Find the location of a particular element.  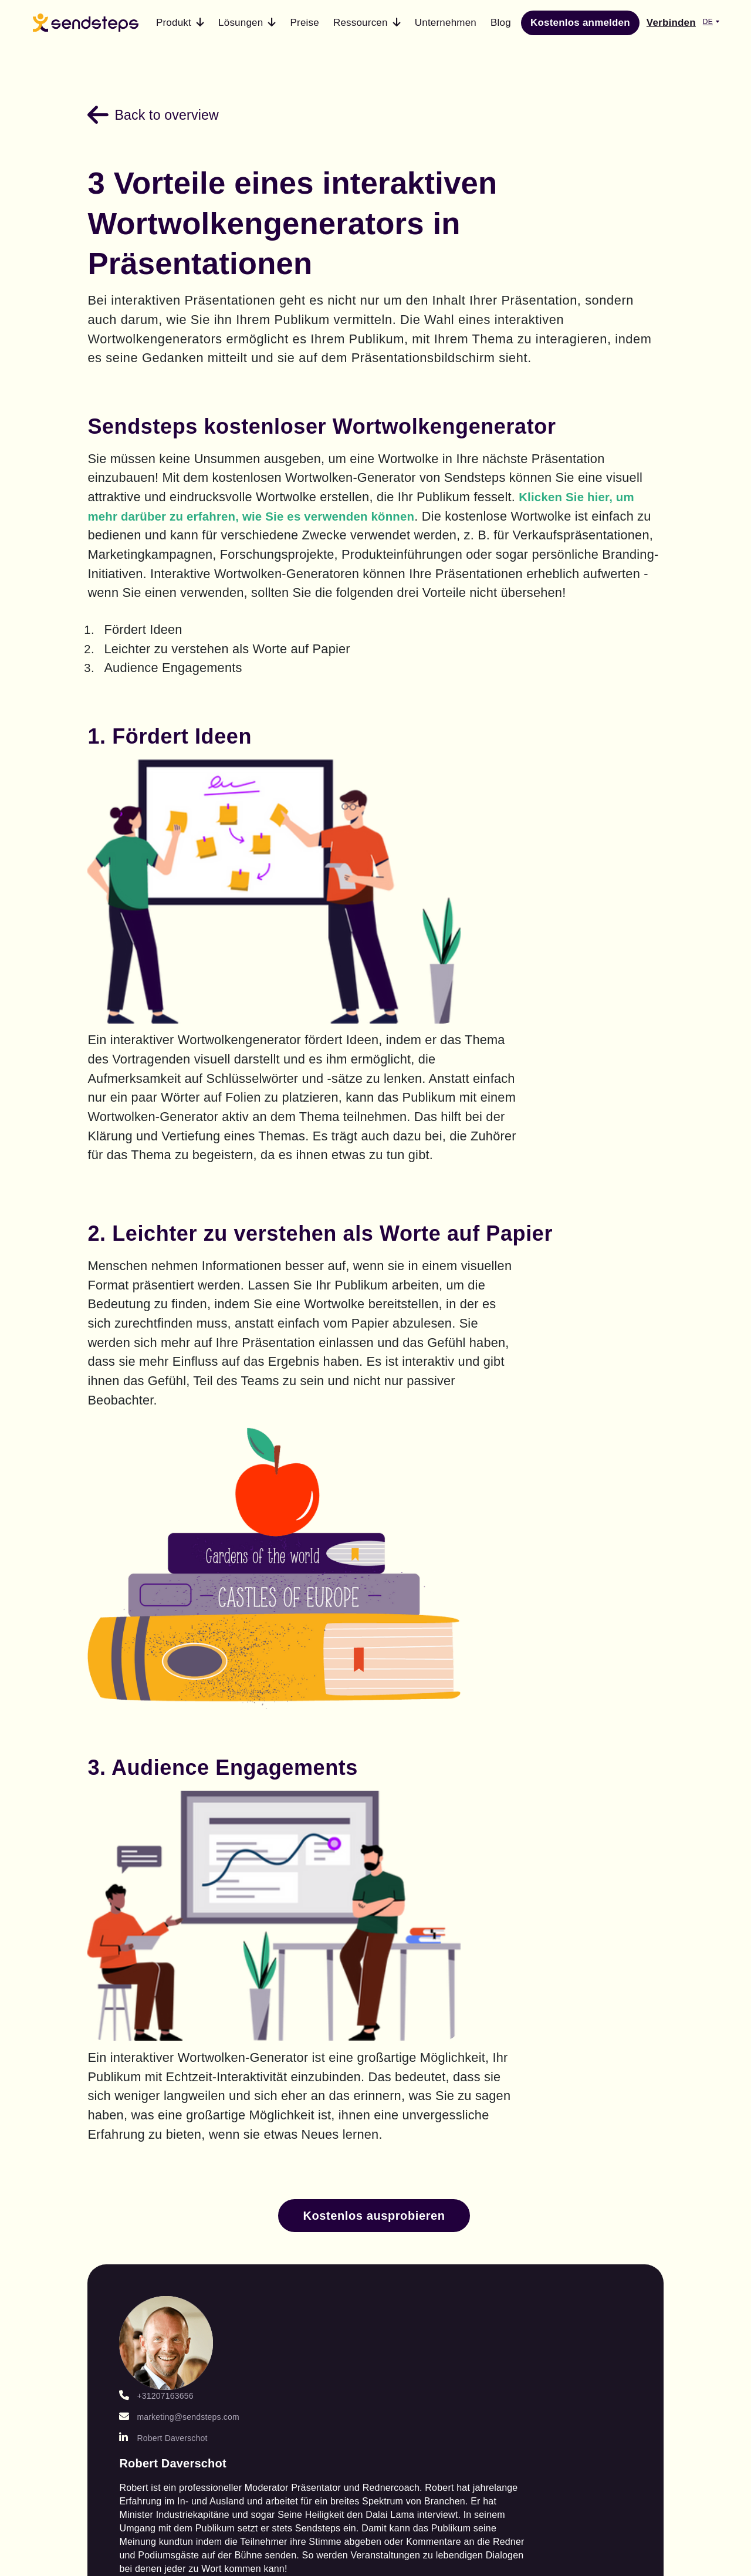

Sendsteps für Unternehmen is located at coordinates (127, 2241).